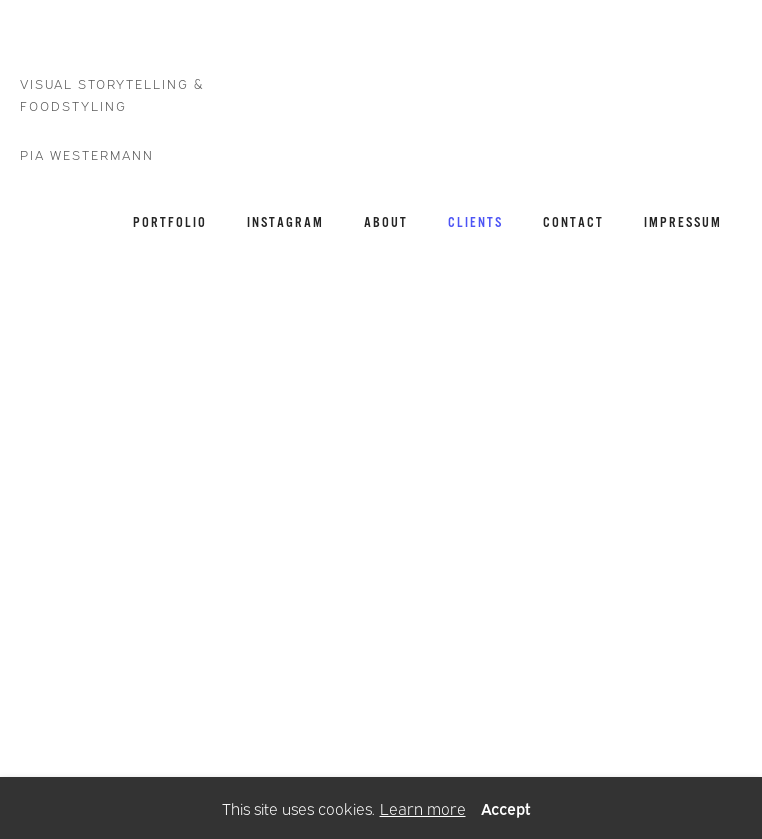  I want to click on Accept, so click(506, 808).